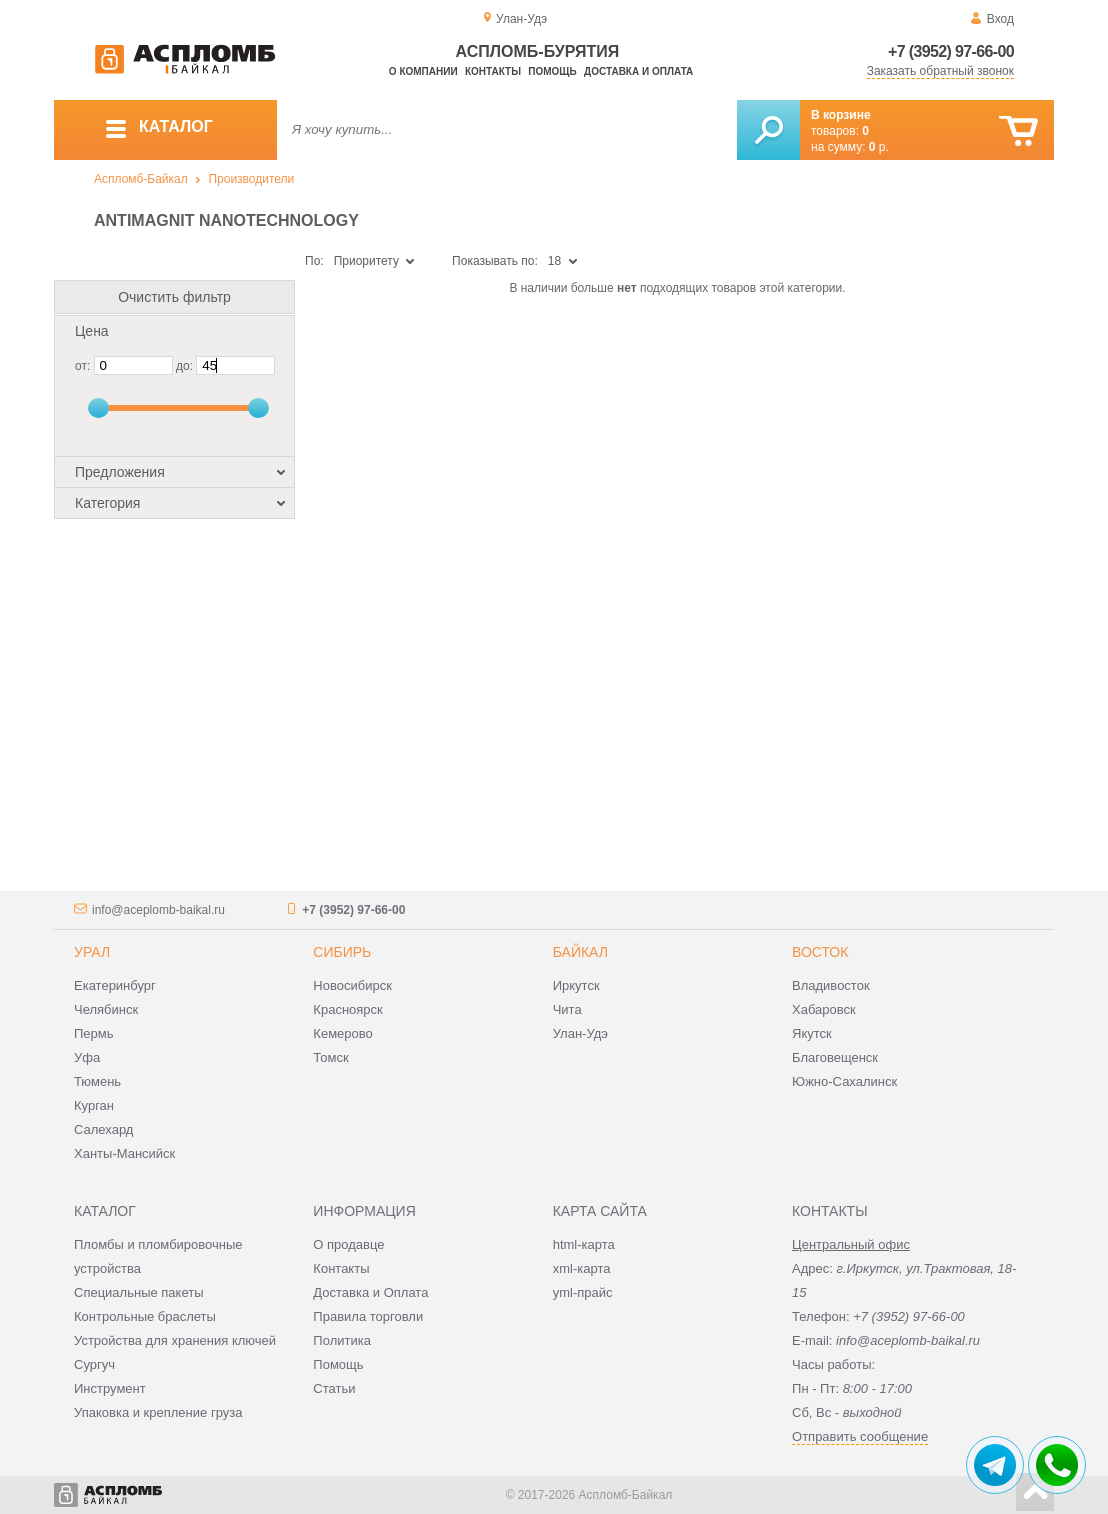 The width and height of the screenshot is (1108, 1514). Describe the element at coordinates (87, 1057) in the screenshot. I see `Уфа` at that location.